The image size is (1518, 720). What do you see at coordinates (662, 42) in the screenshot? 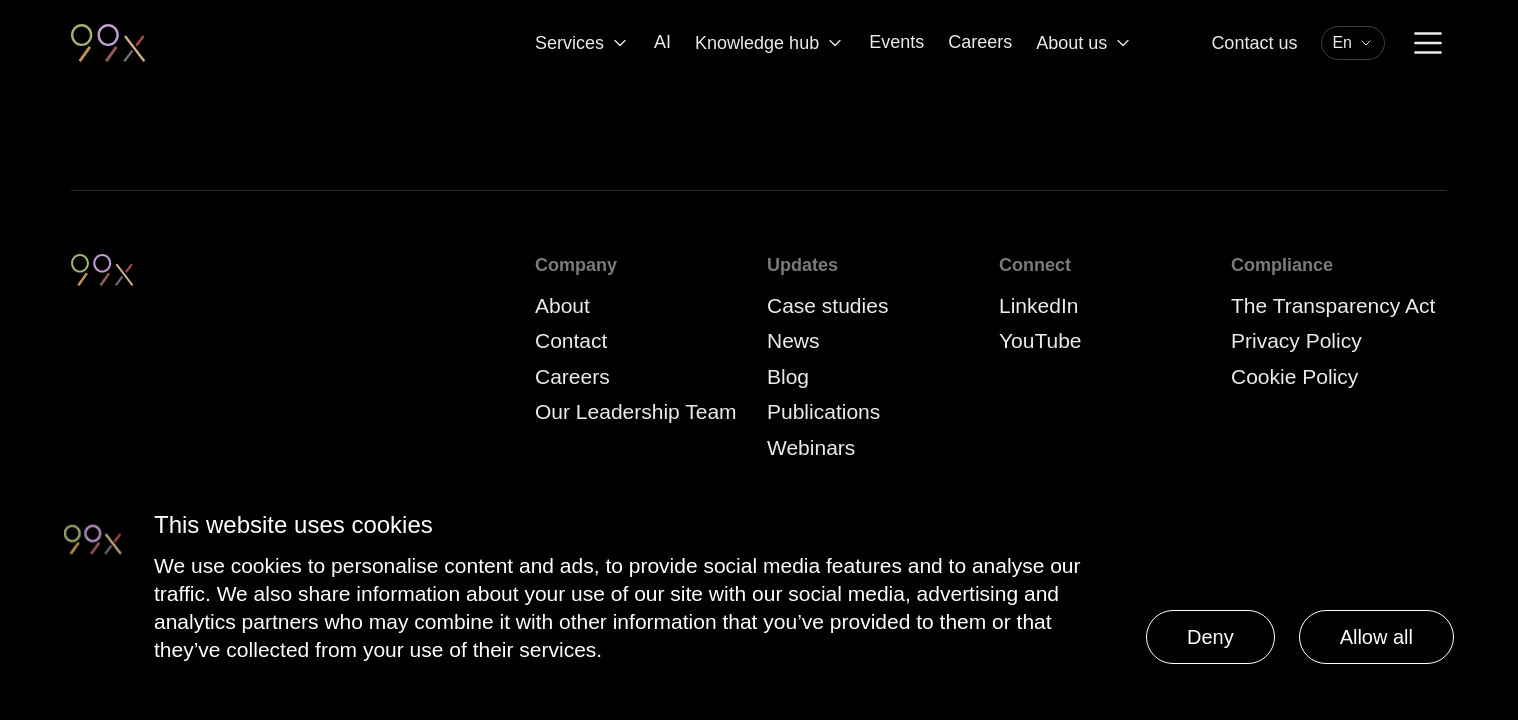
I see `AI` at bounding box center [662, 42].